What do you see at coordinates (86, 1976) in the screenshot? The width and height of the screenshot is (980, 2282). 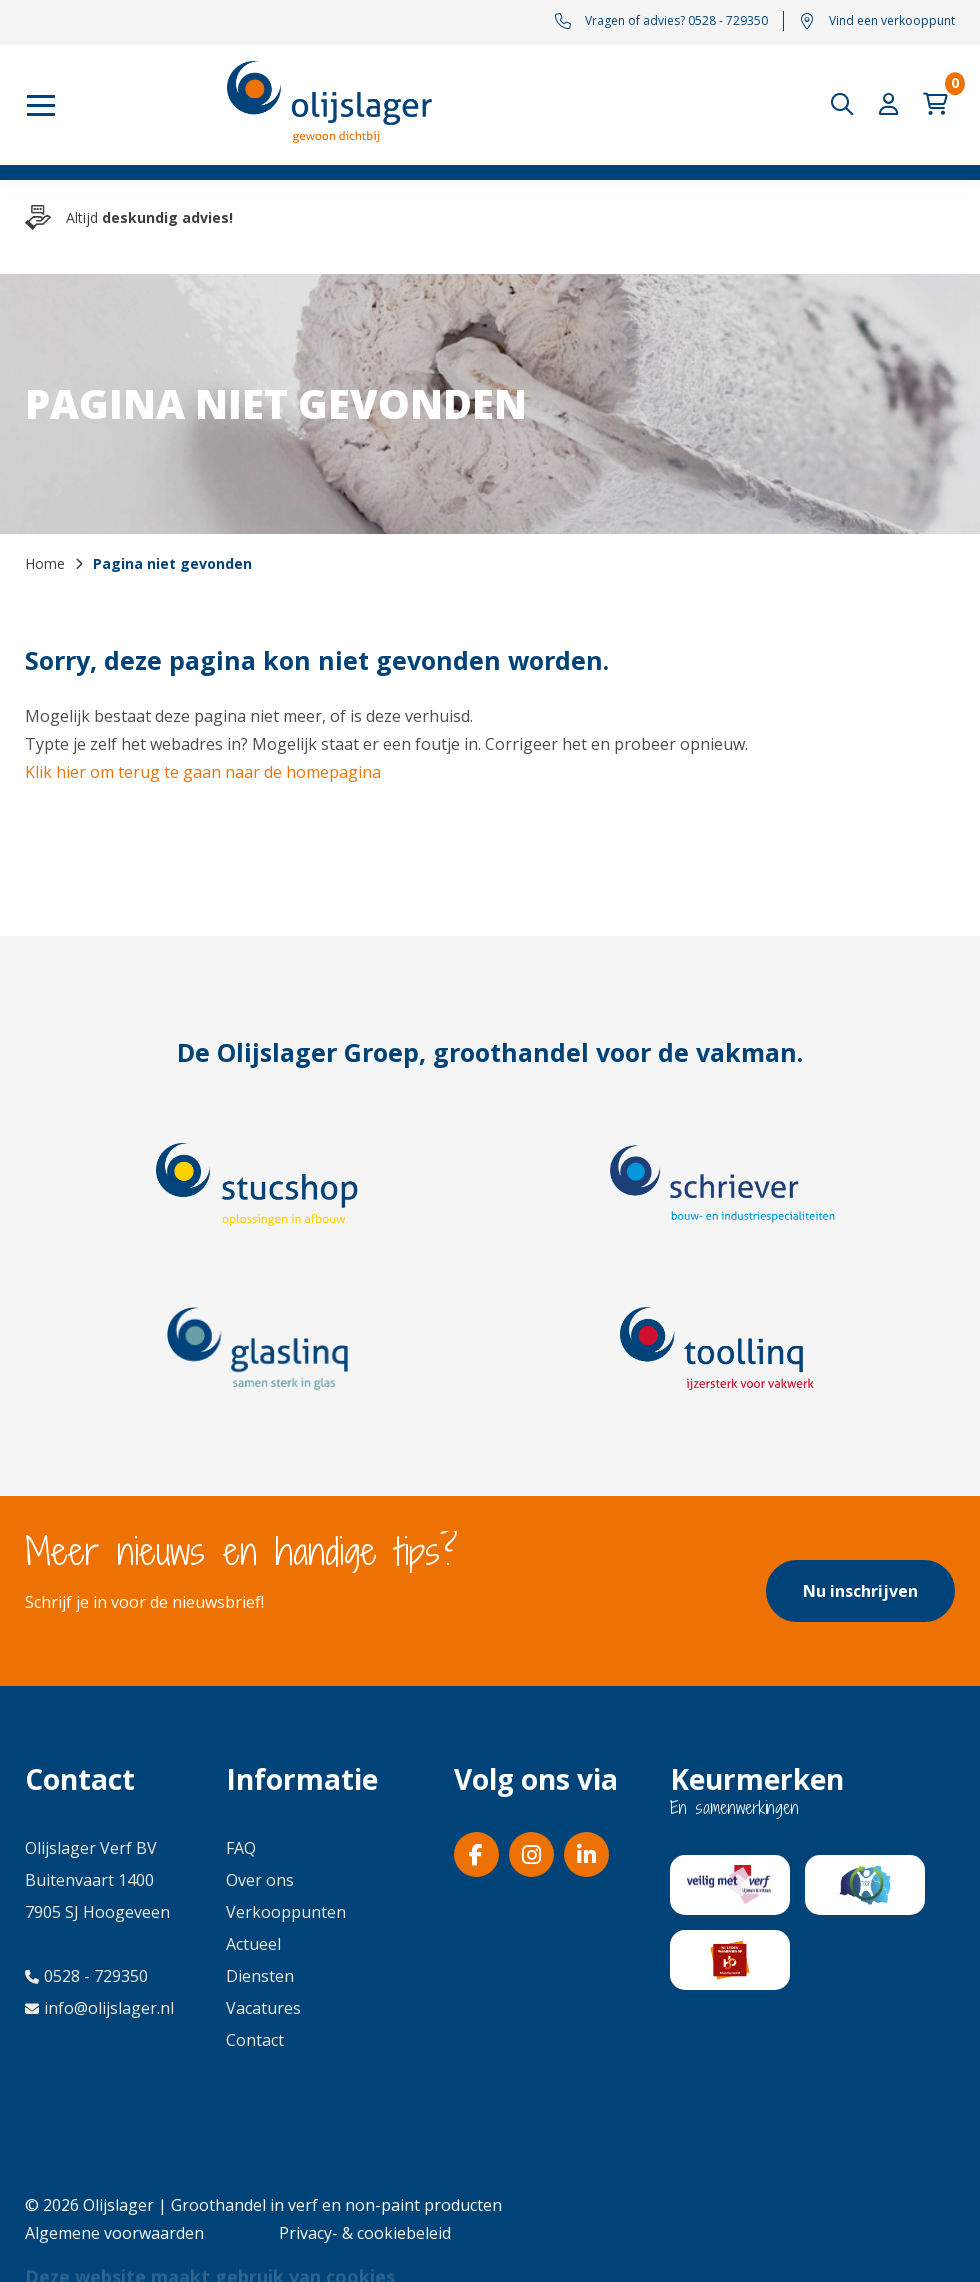 I see `0528 - 729350` at bounding box center [86, 1976].